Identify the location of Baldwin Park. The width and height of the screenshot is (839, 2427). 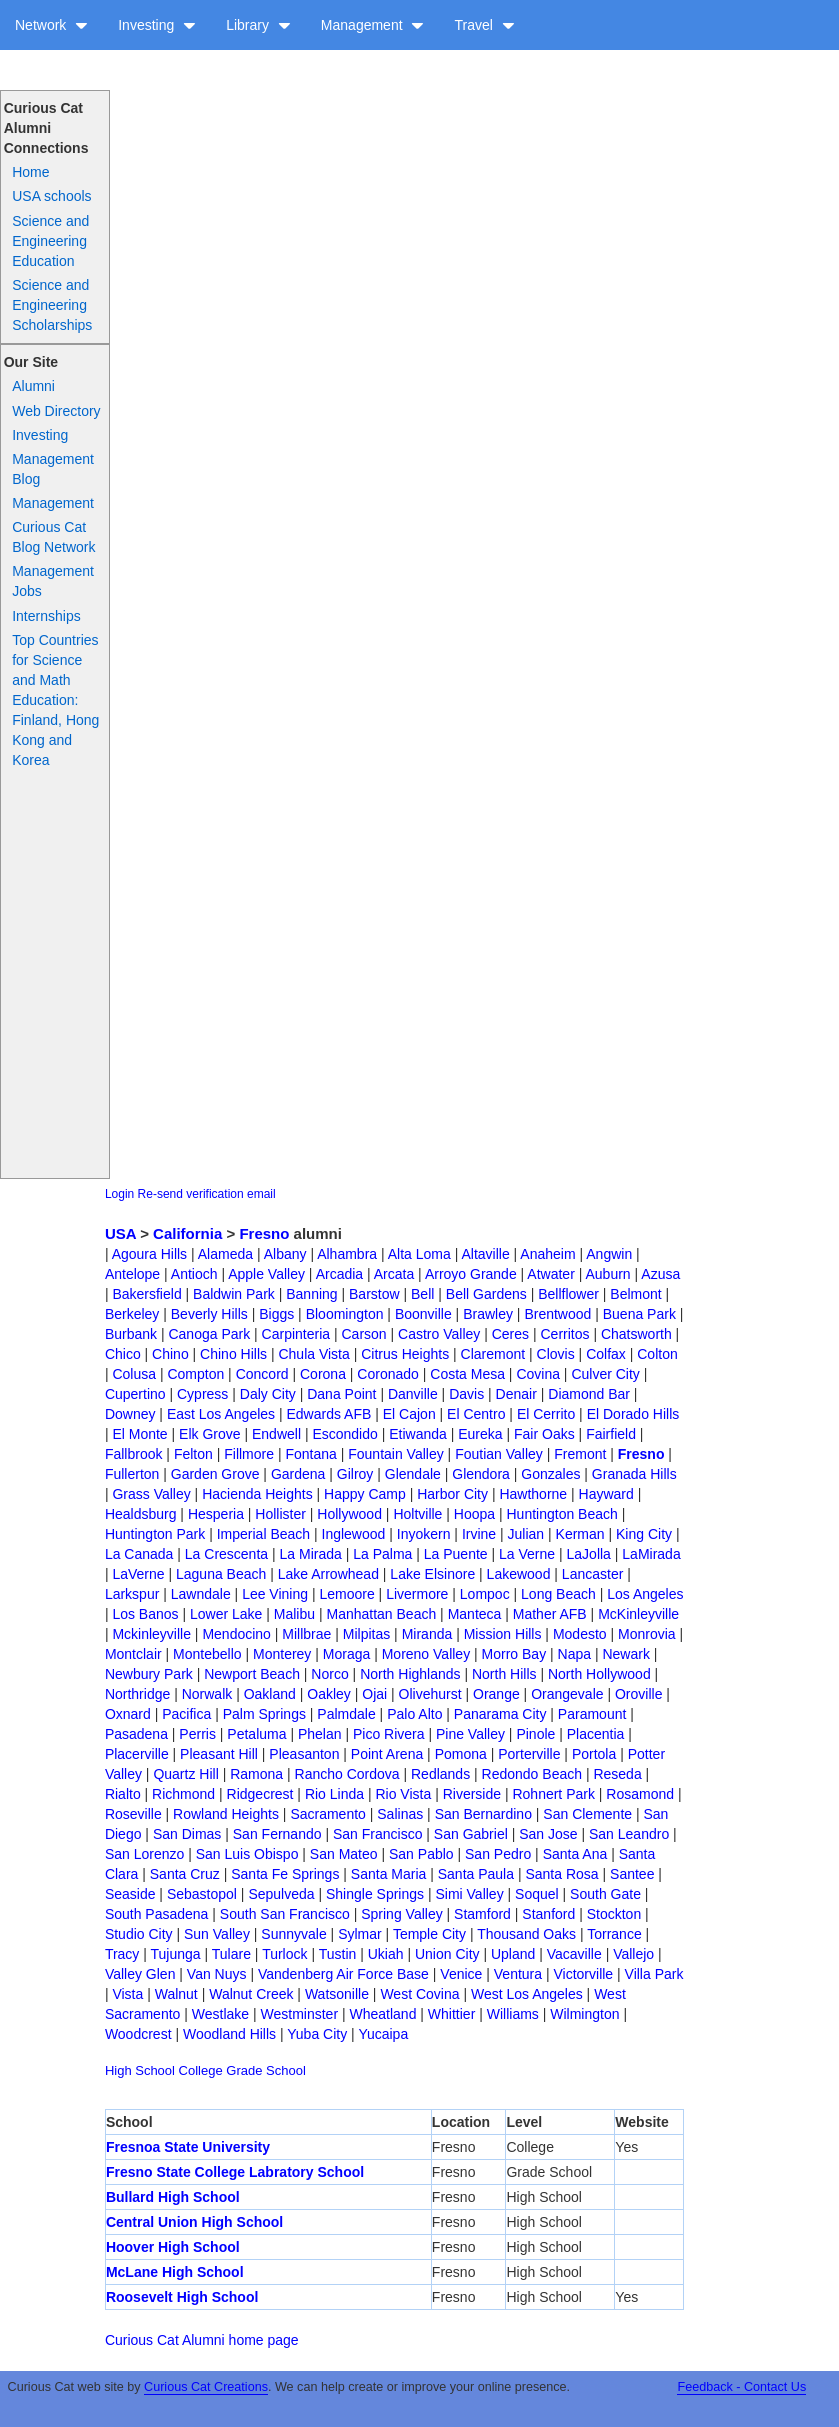
(234, 1294).